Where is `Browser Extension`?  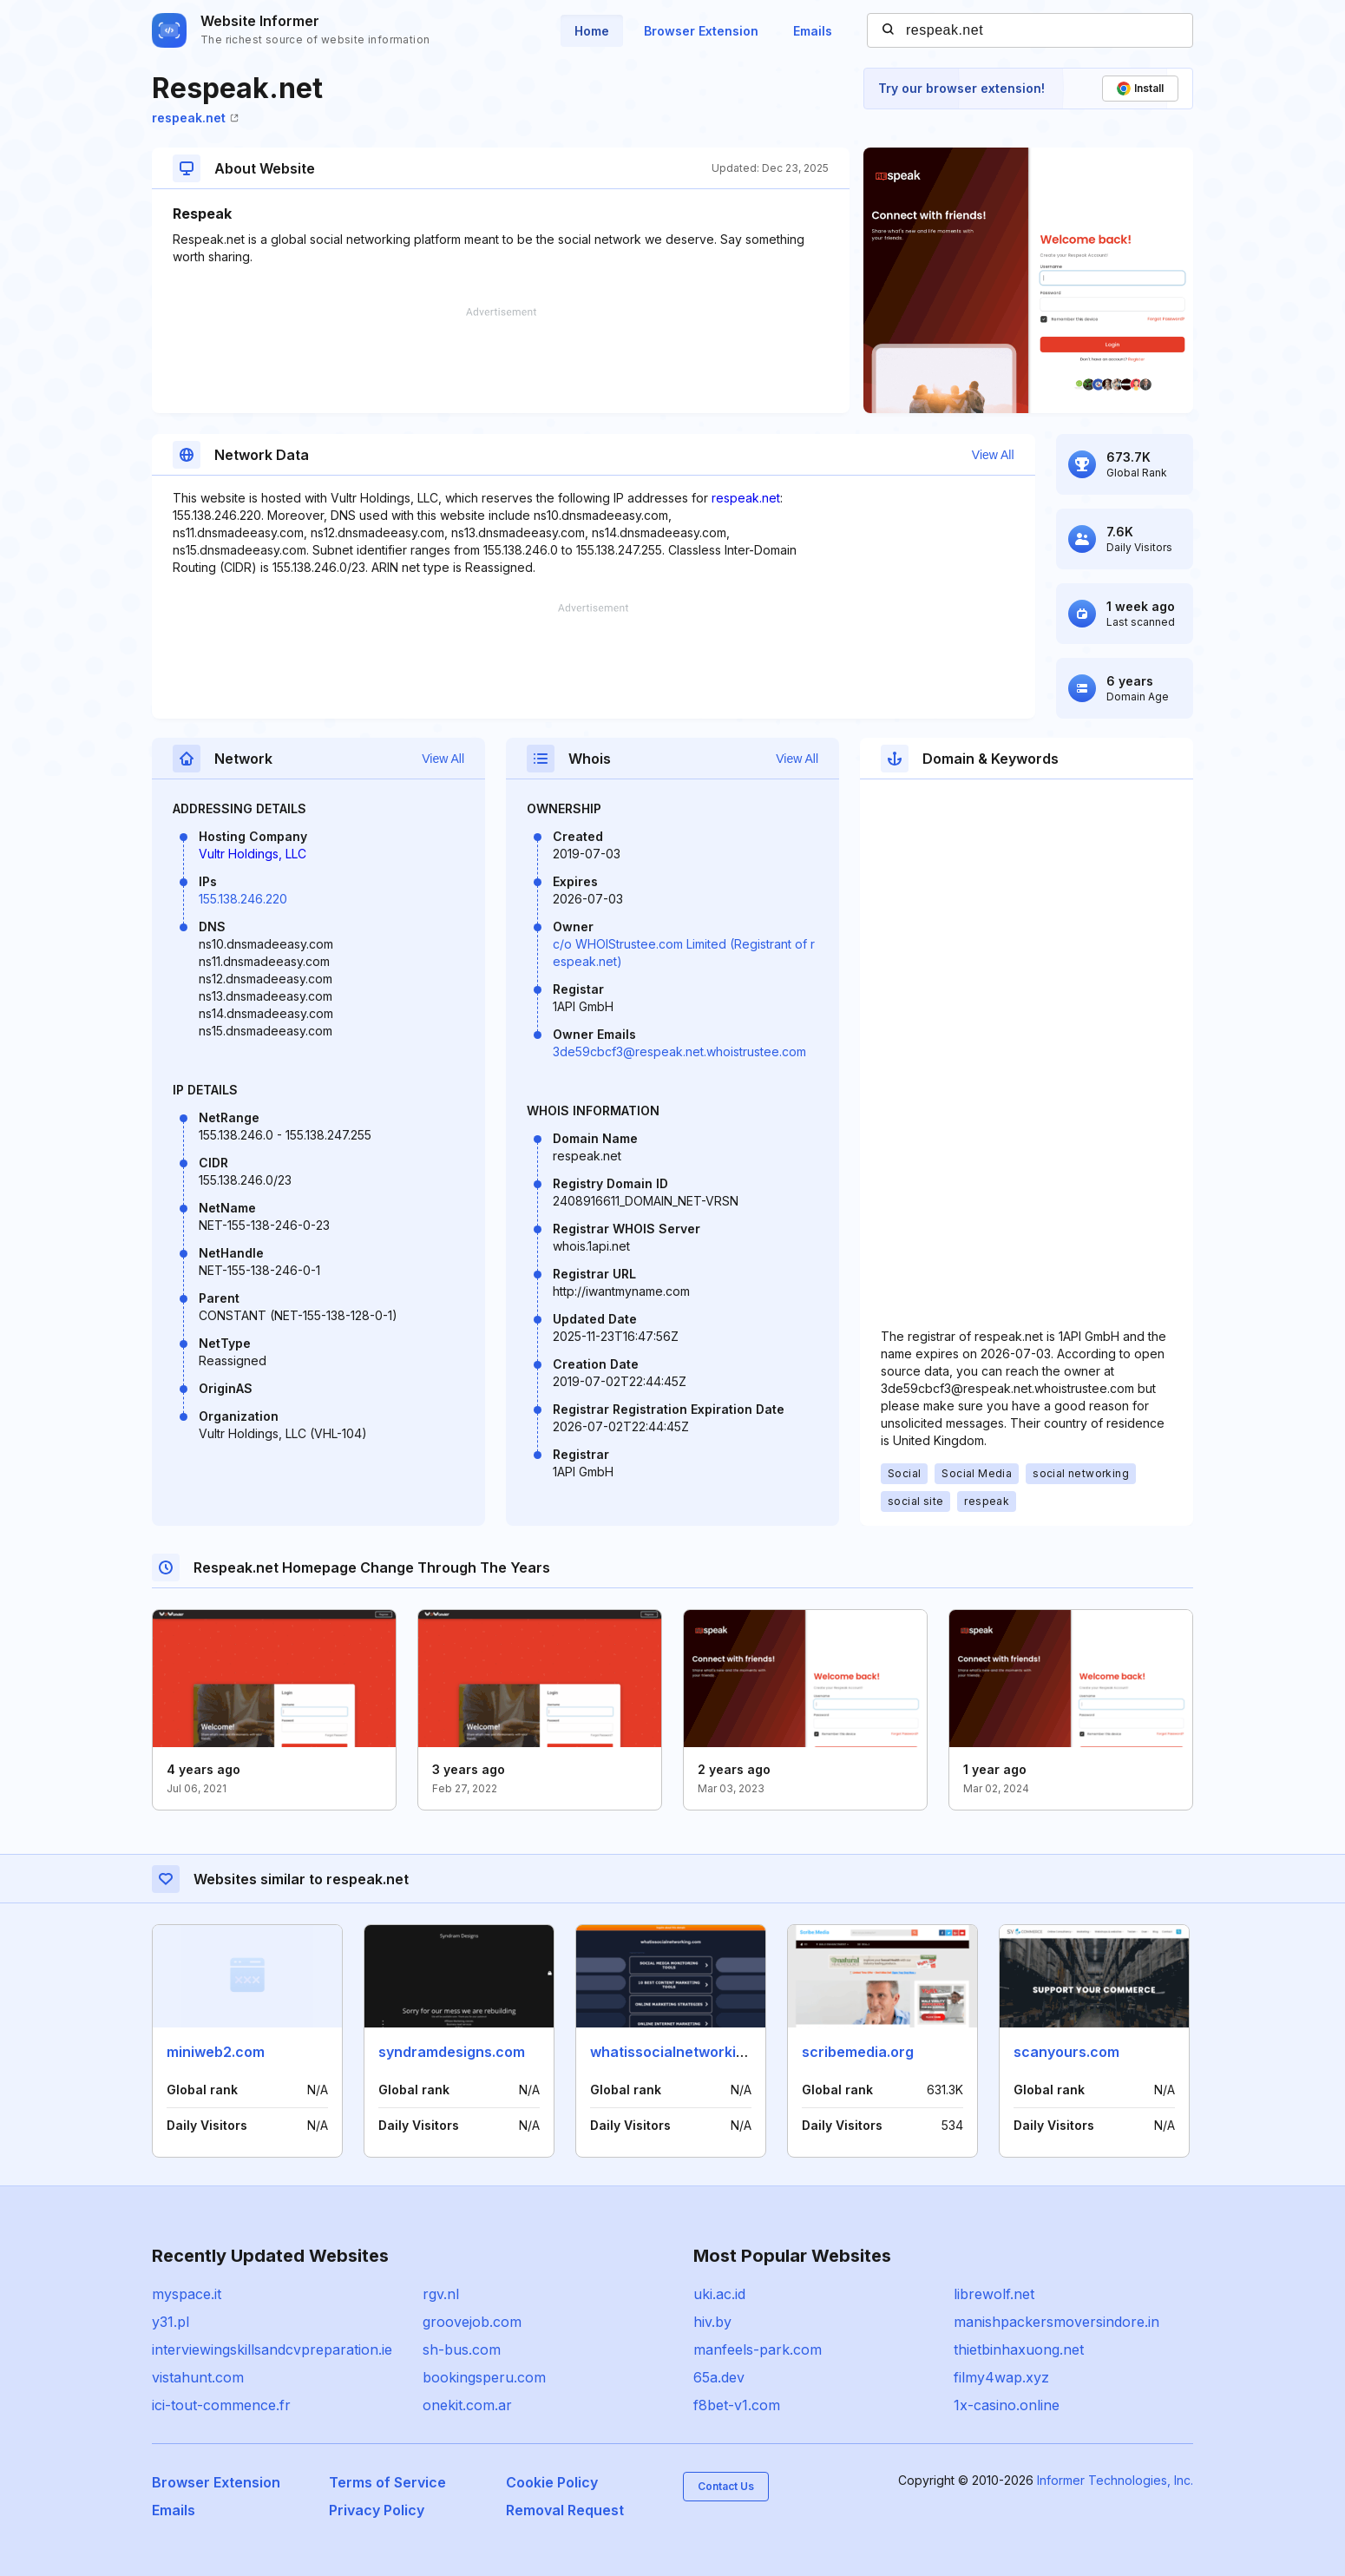 Browser Extension is located at coordinates (701, 30).